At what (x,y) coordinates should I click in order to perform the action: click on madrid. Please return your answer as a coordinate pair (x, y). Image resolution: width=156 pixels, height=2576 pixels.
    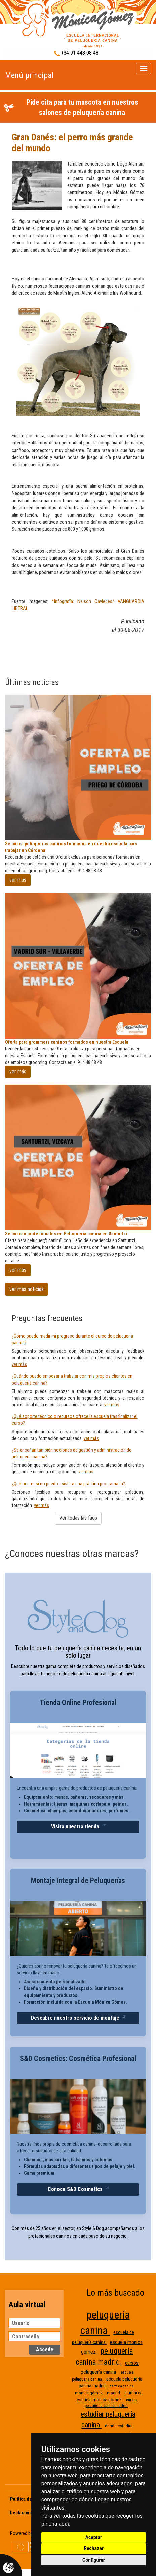
    Looking at the image, I should click on (114, 2392).